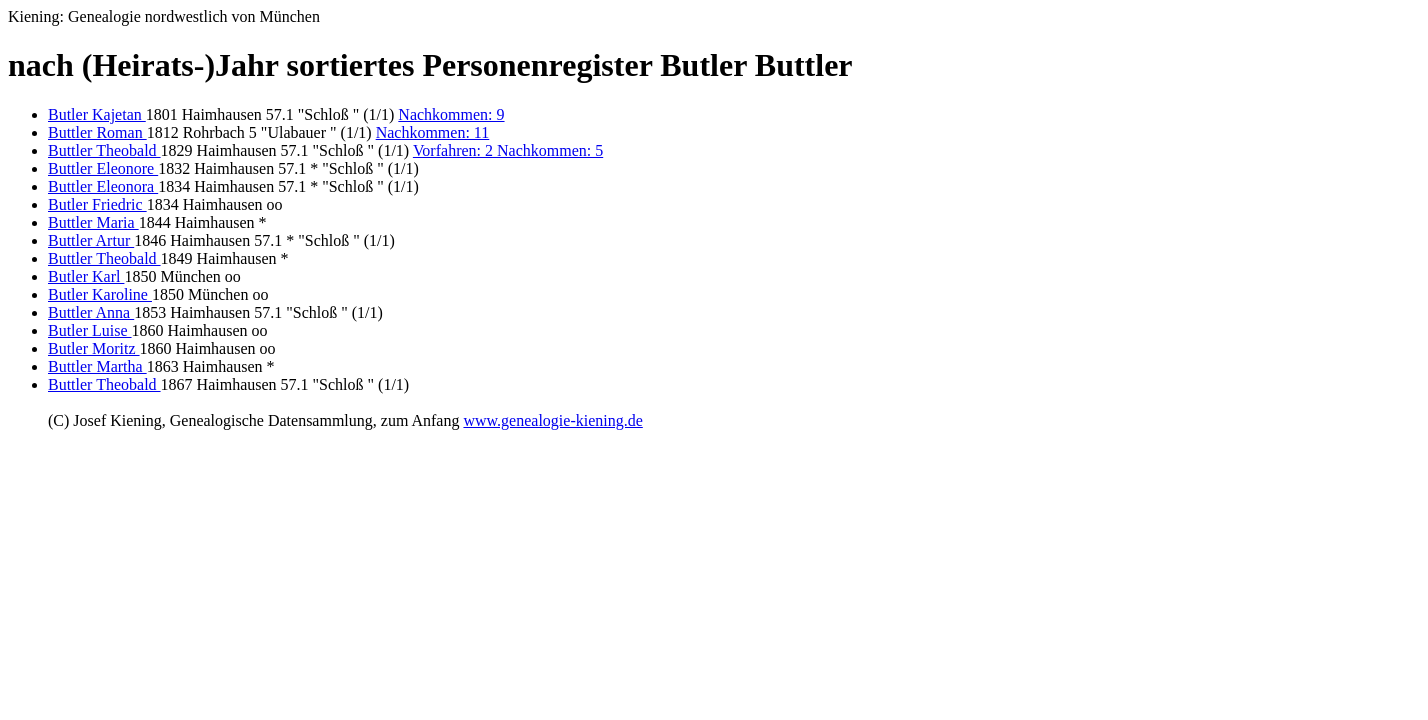 The height and width of the screenshot is (720, 1428). I want to click on www.genealogie-kiening.de, so click(552, 420).